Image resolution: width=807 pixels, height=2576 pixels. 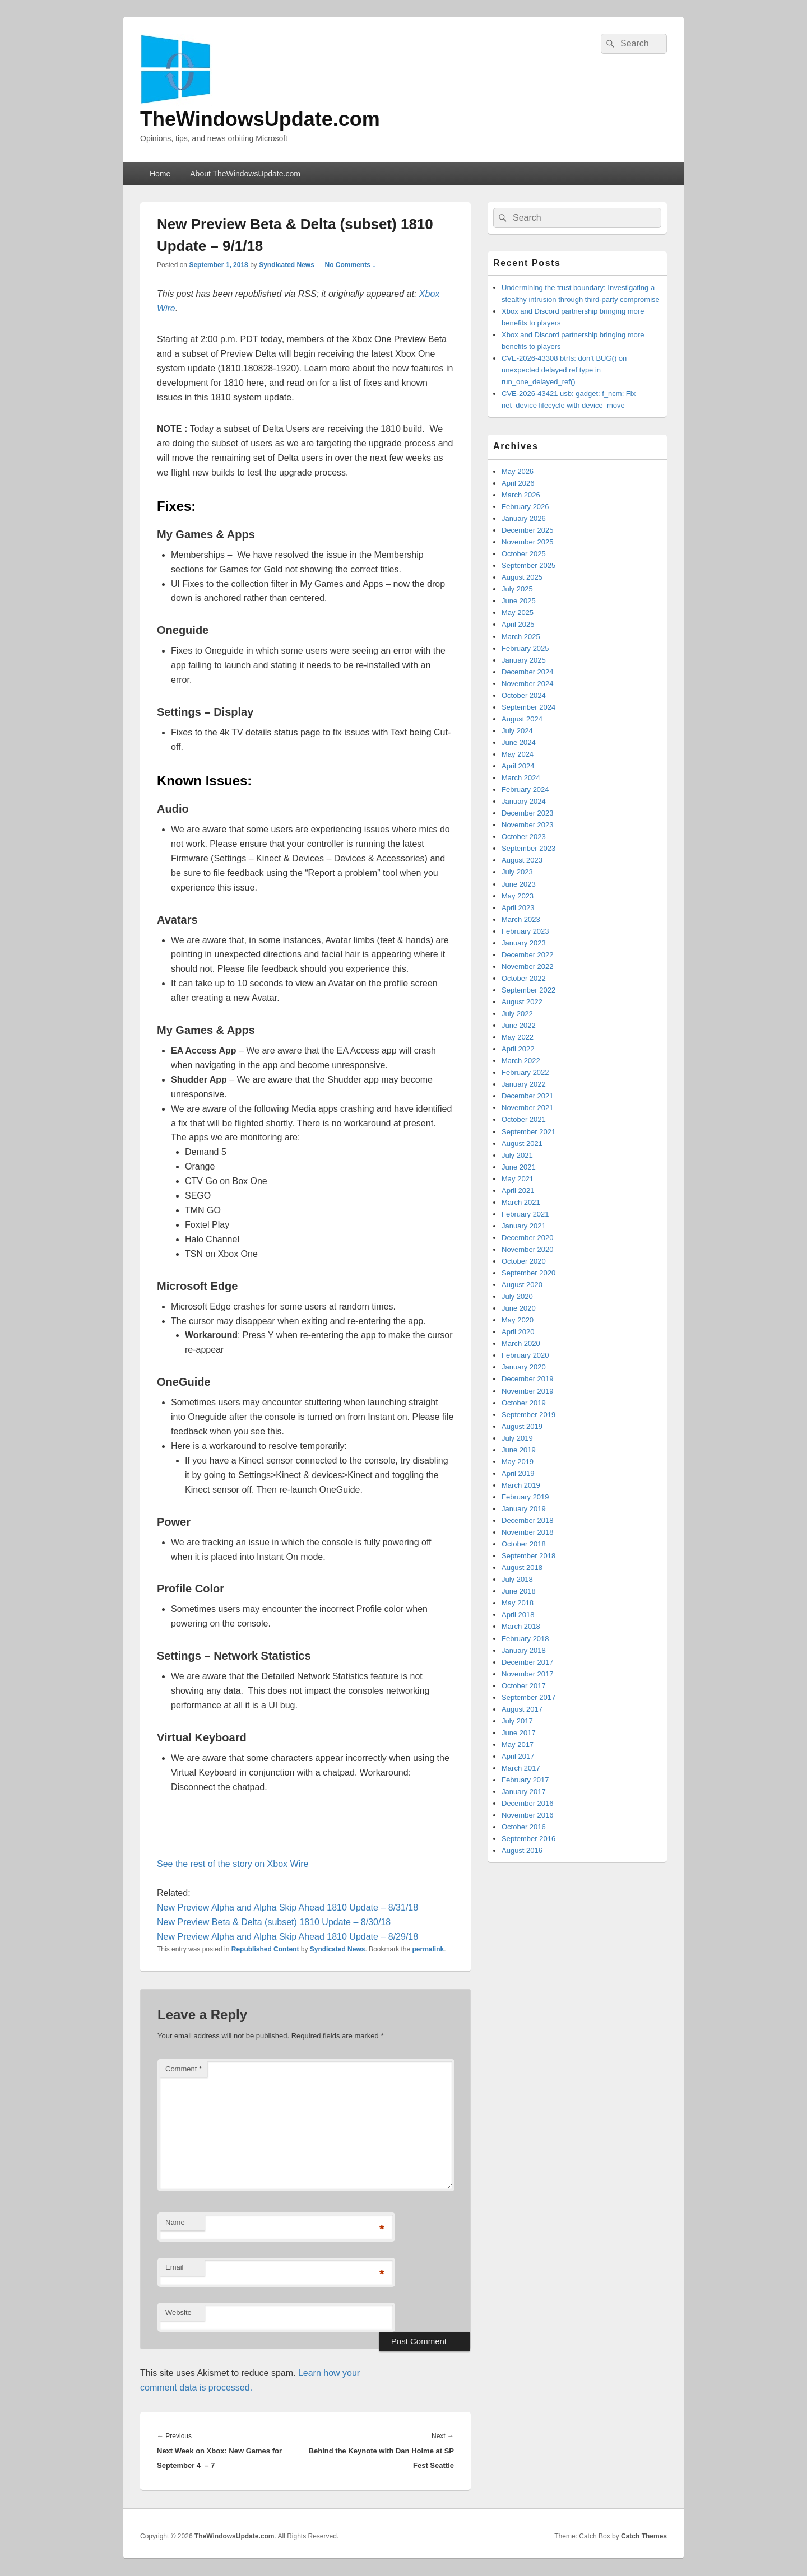 I want to click on Home, so click(x=160, y=173).